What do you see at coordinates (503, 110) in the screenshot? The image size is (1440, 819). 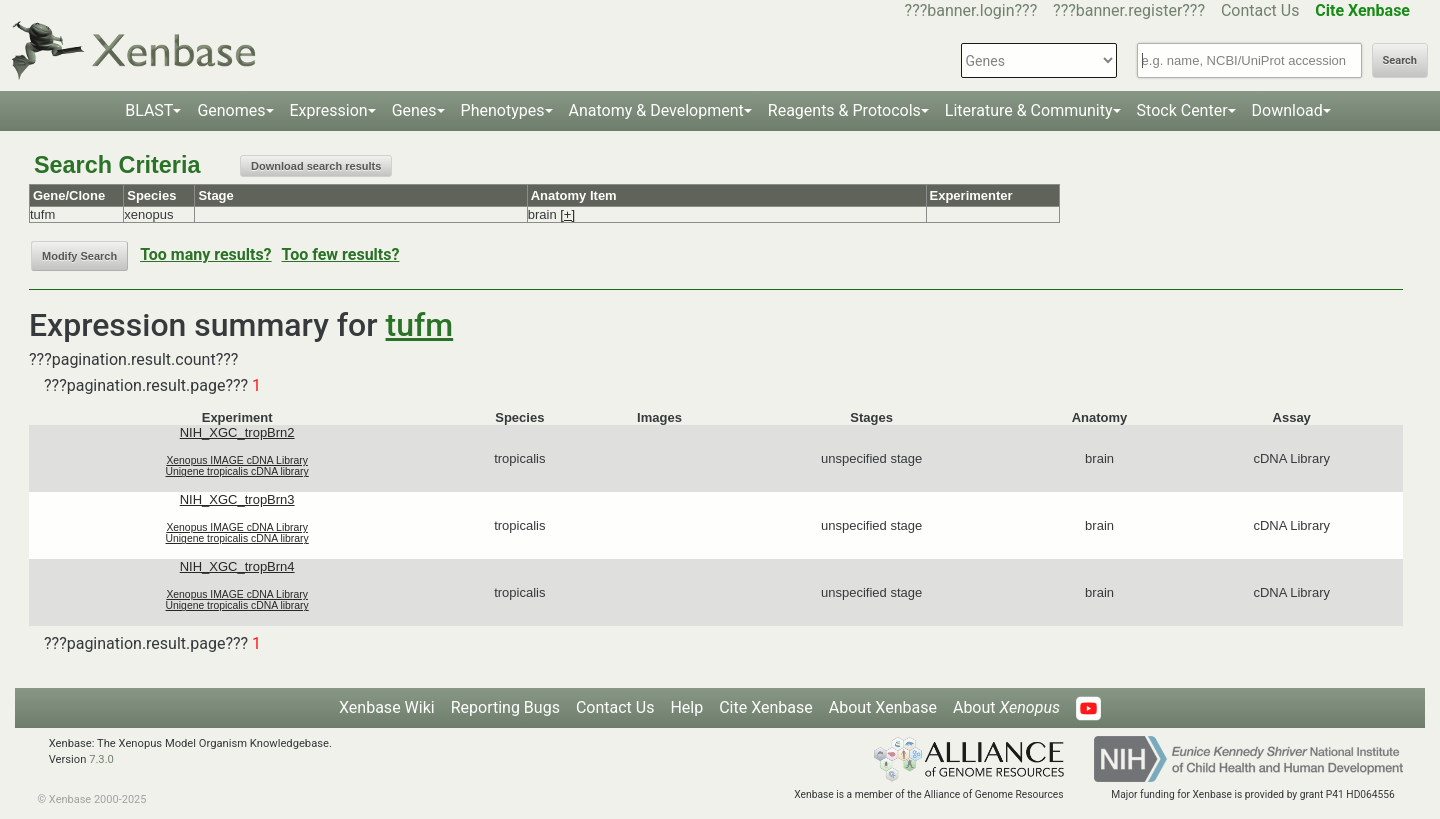 I see `Phenotypes` at bounding box center [503, 110].